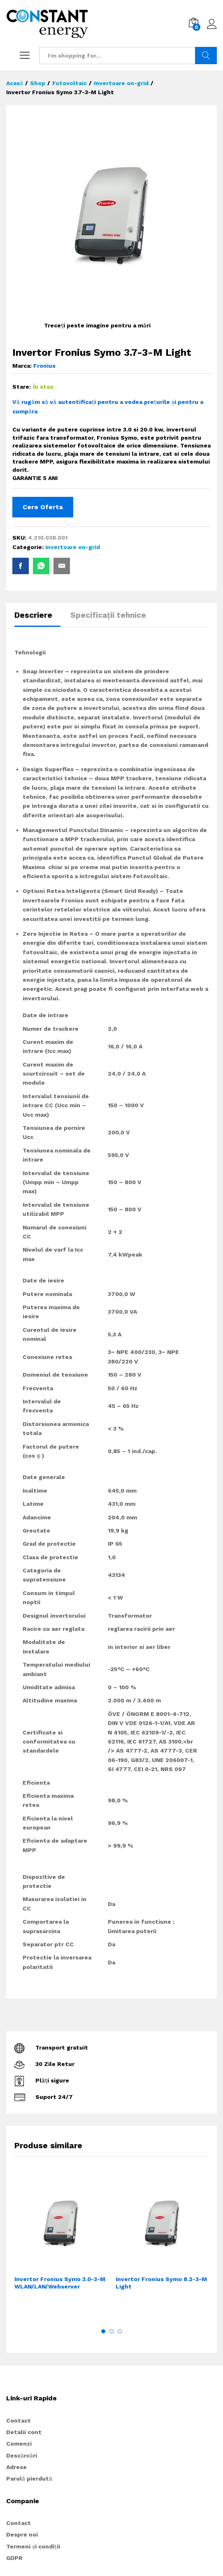 The width and height of the screenshot is (223, 2576). What do you see at coordinates (108, 615) in the screenshot?
I see `Specificații tehnice` at bounding box center [108, 615].